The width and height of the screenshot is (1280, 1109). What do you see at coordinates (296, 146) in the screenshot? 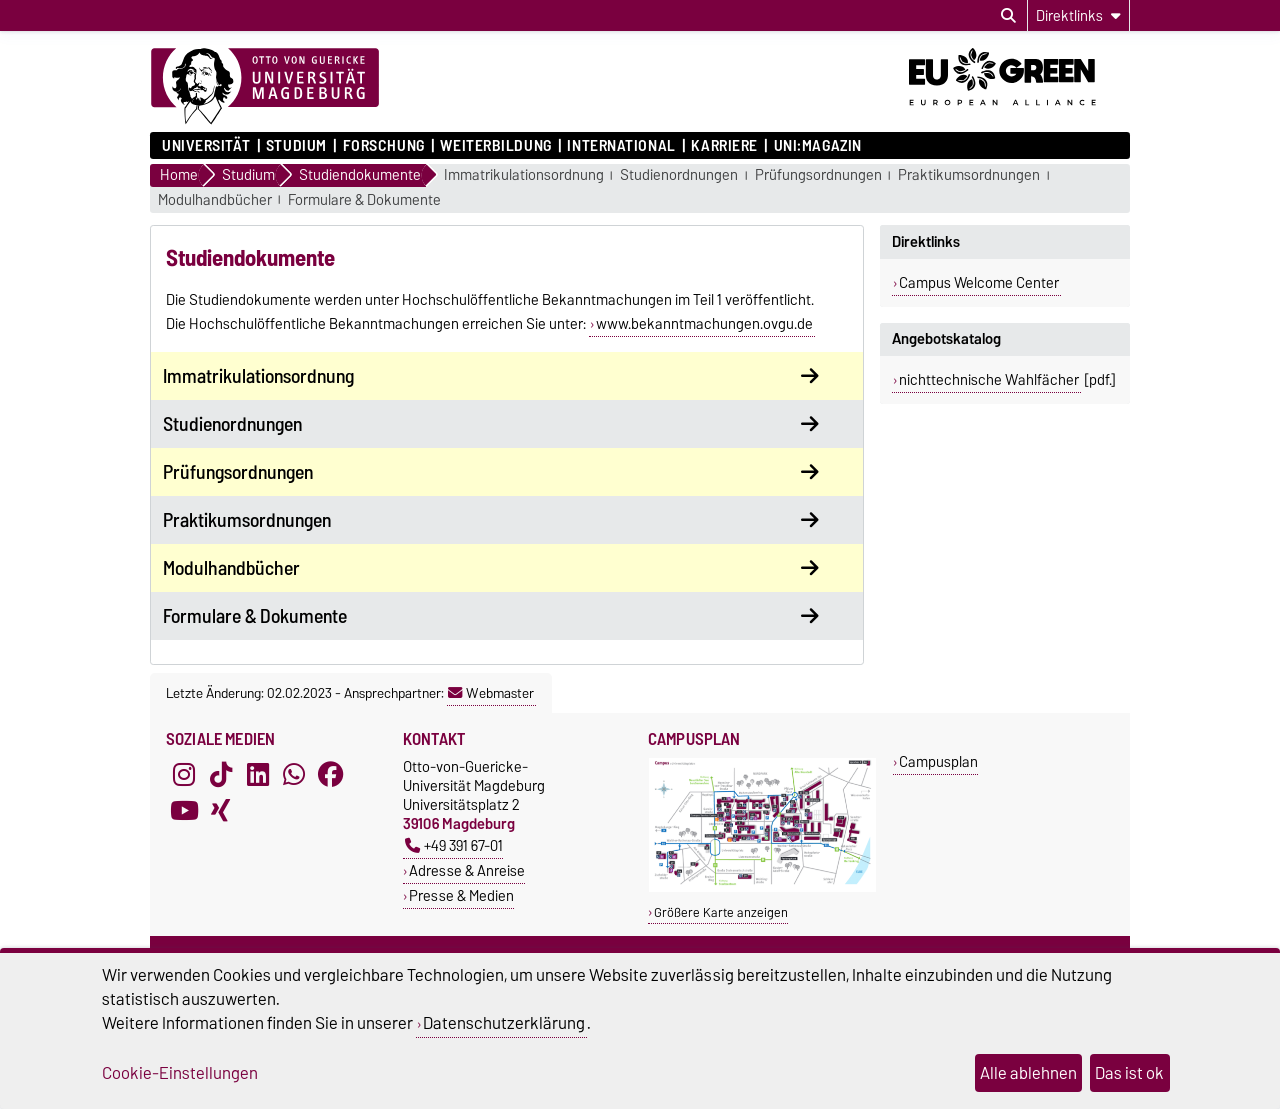
I see `Studium` at bounding box center [296, 146].